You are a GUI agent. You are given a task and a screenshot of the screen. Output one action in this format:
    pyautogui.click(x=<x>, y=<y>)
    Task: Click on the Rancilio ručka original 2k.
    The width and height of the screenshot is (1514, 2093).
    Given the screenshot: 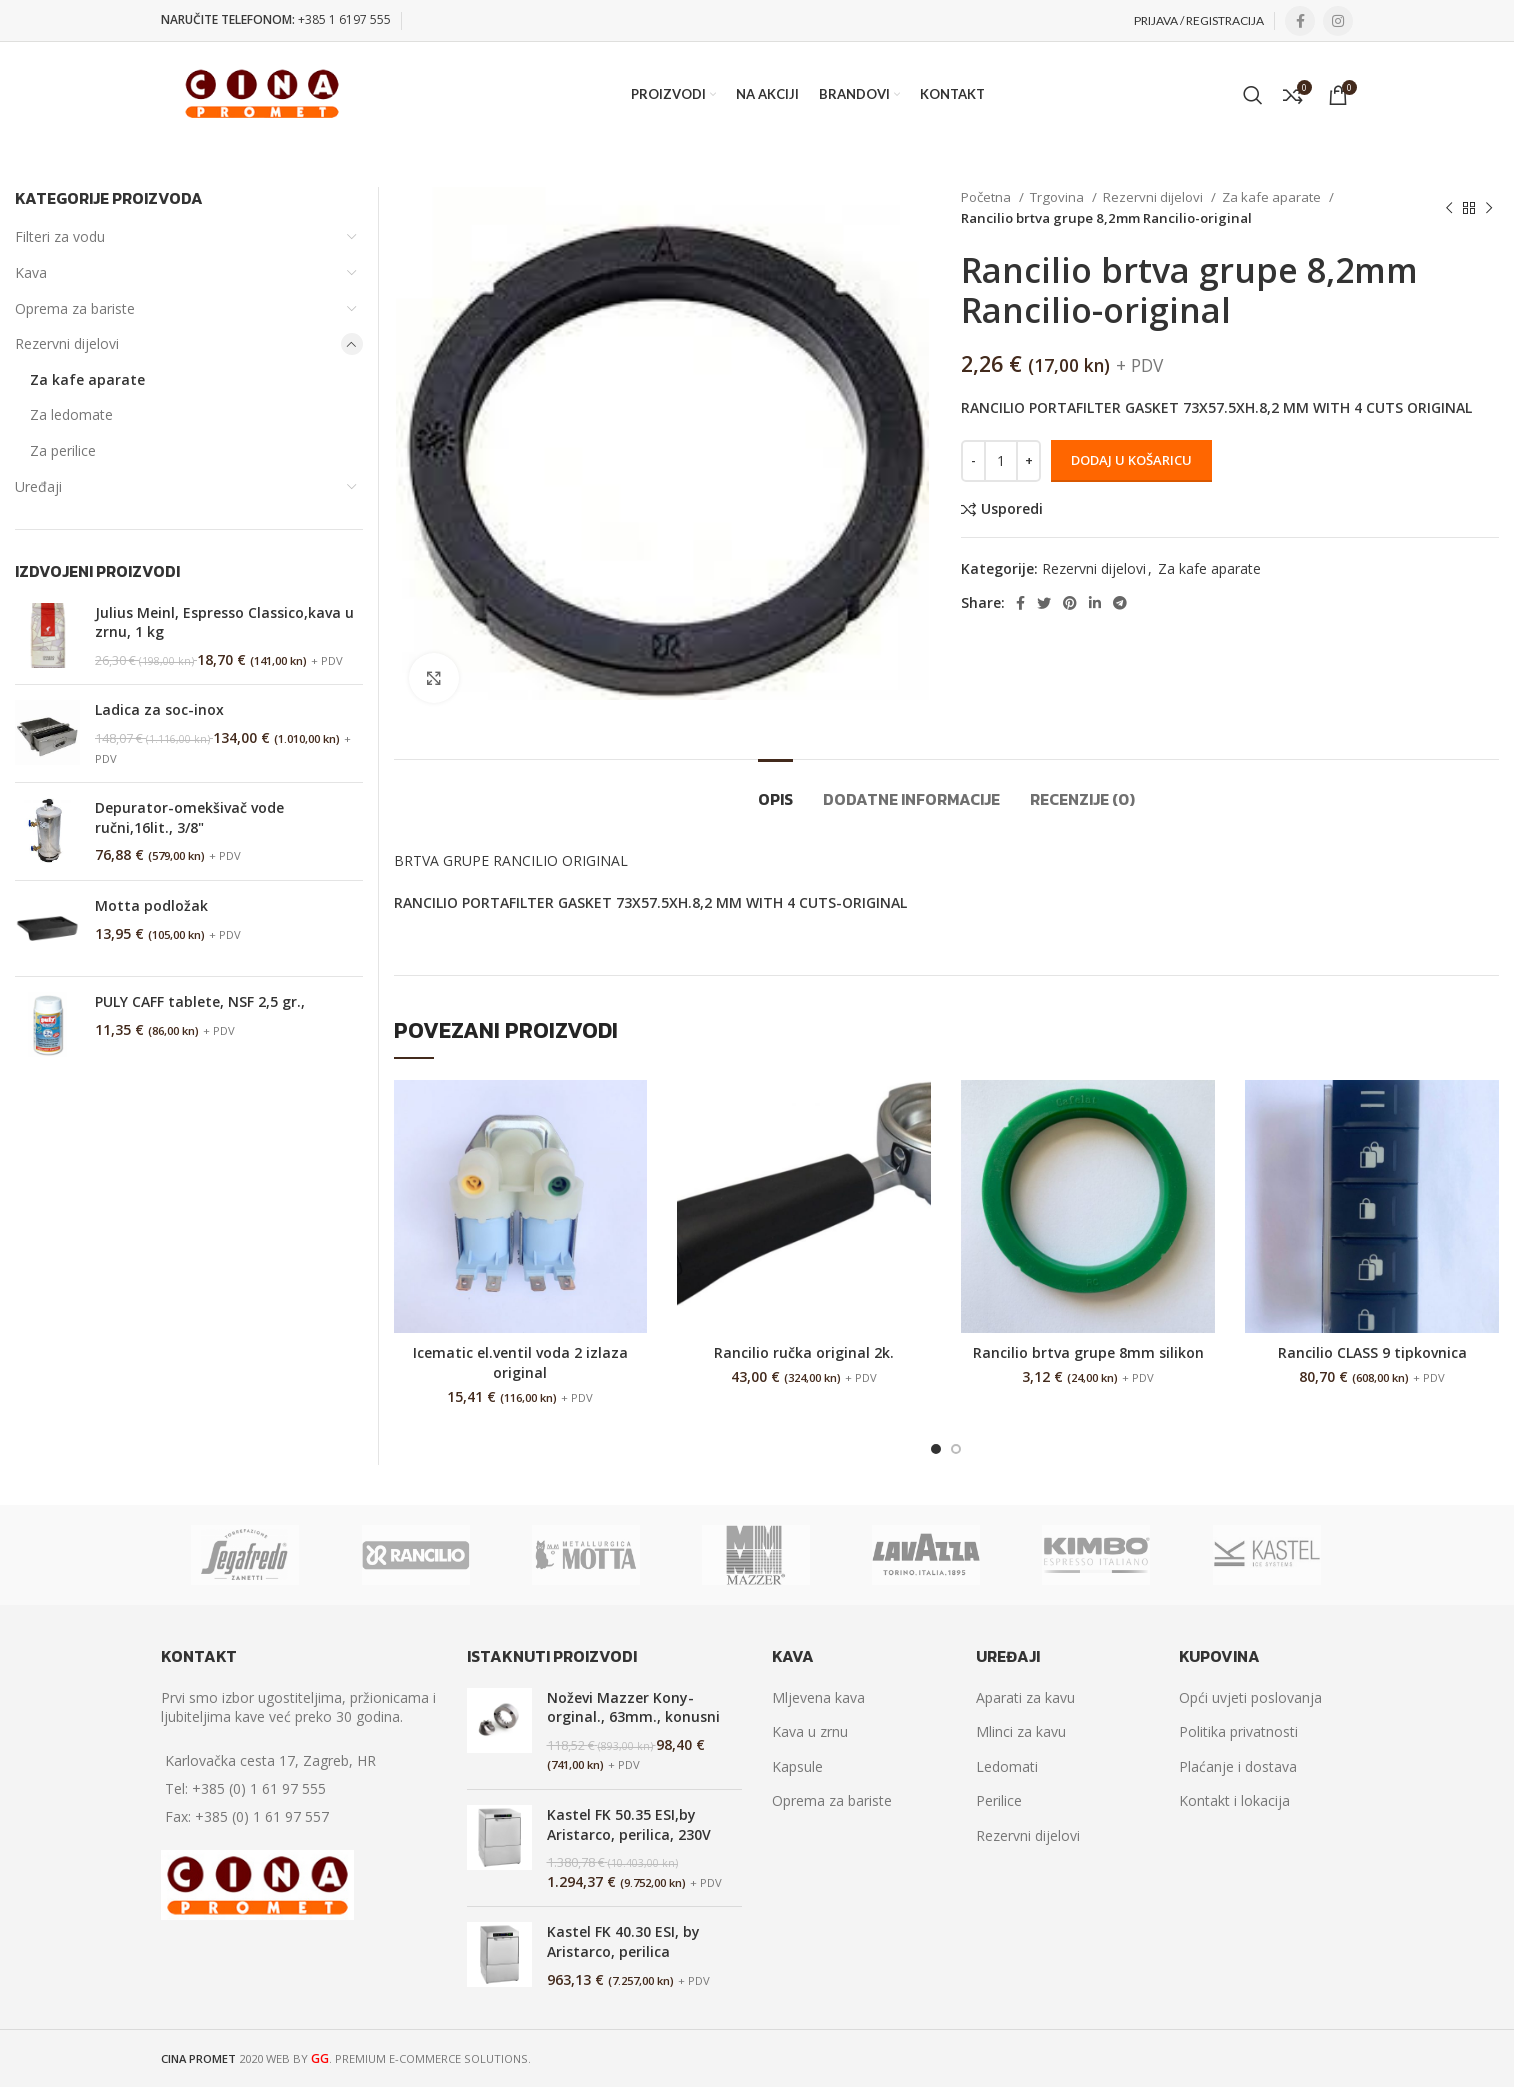 What is the action you would take?
    pyautogui.click(x=804, y=1352)
    